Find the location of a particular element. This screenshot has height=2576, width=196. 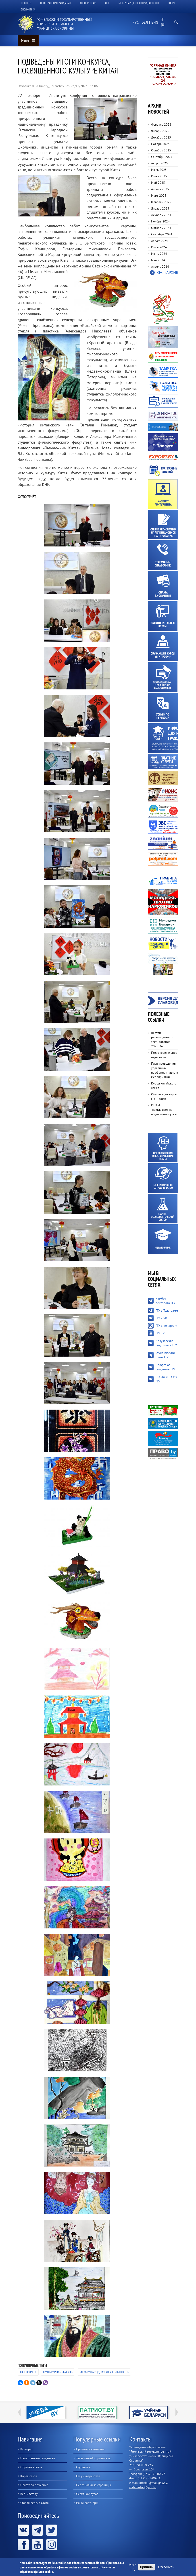

Принять is located at coordinates (146, 2567).